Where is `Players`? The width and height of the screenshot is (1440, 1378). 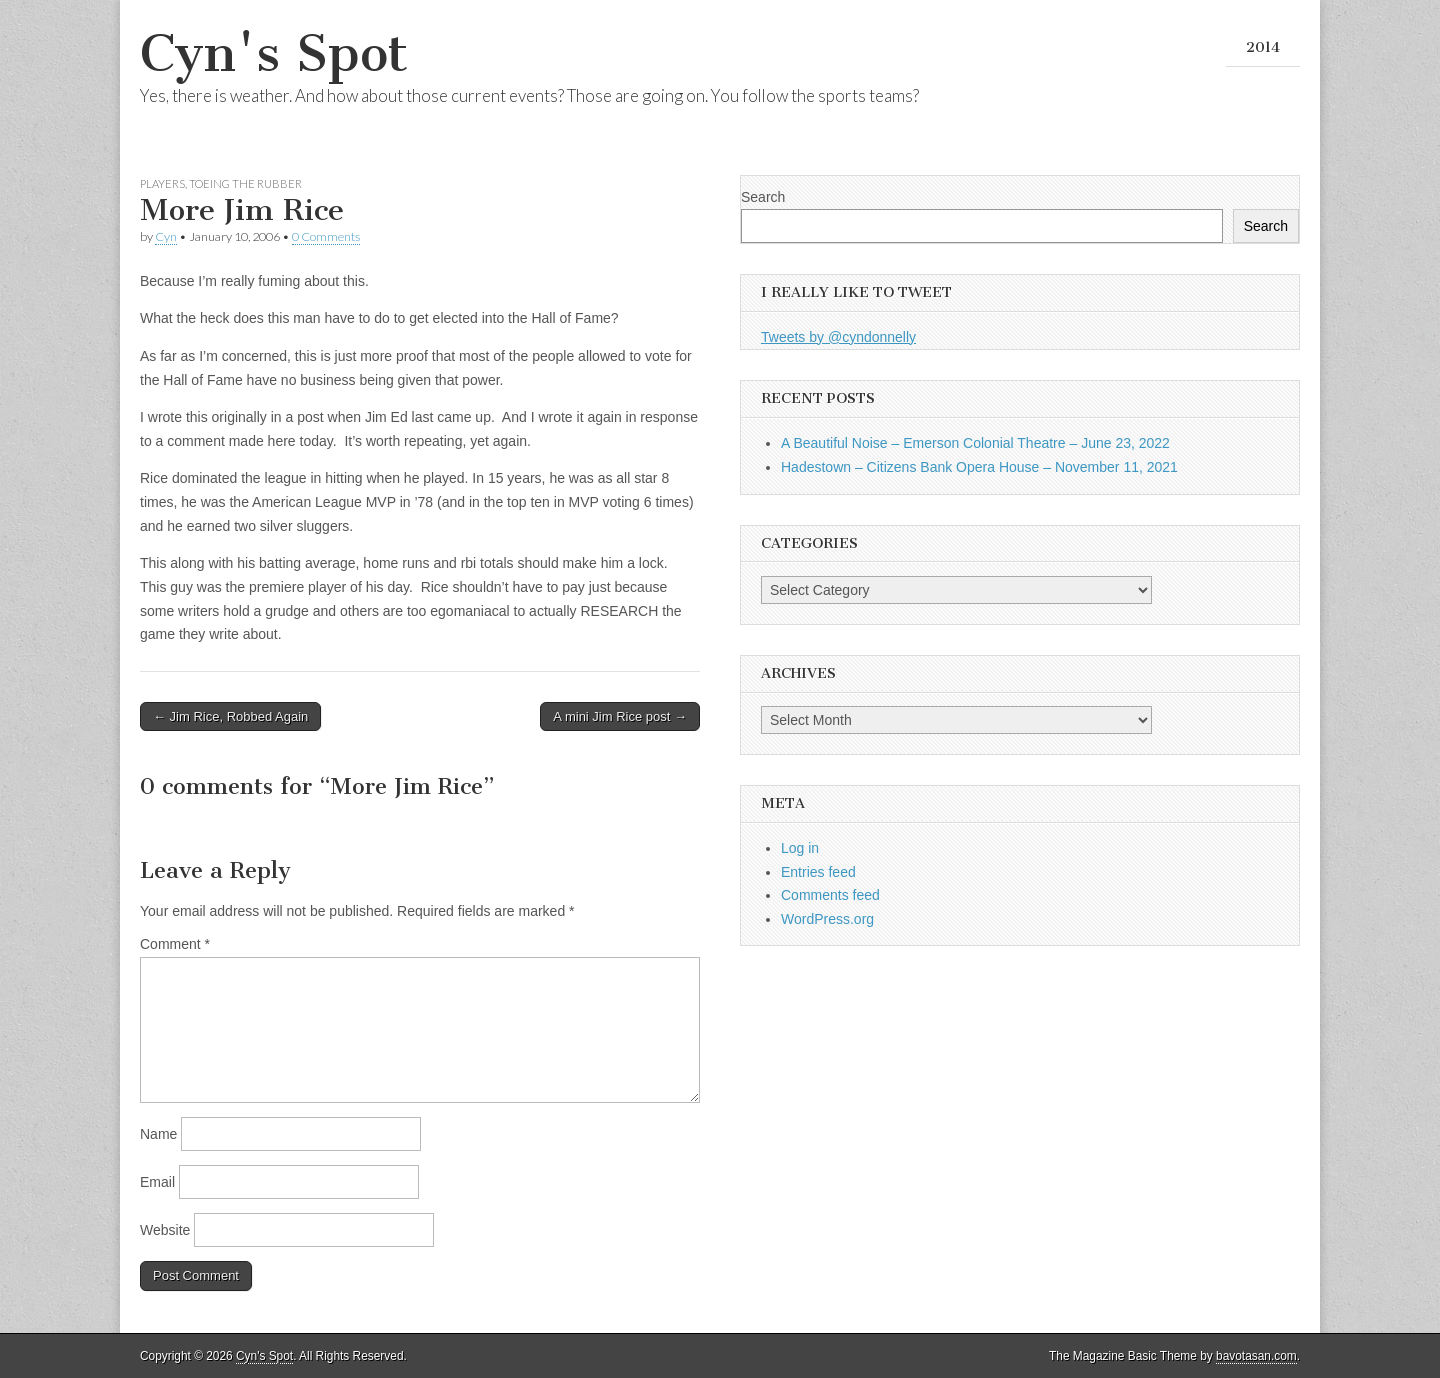 Players is located at coordinates (162, 183).